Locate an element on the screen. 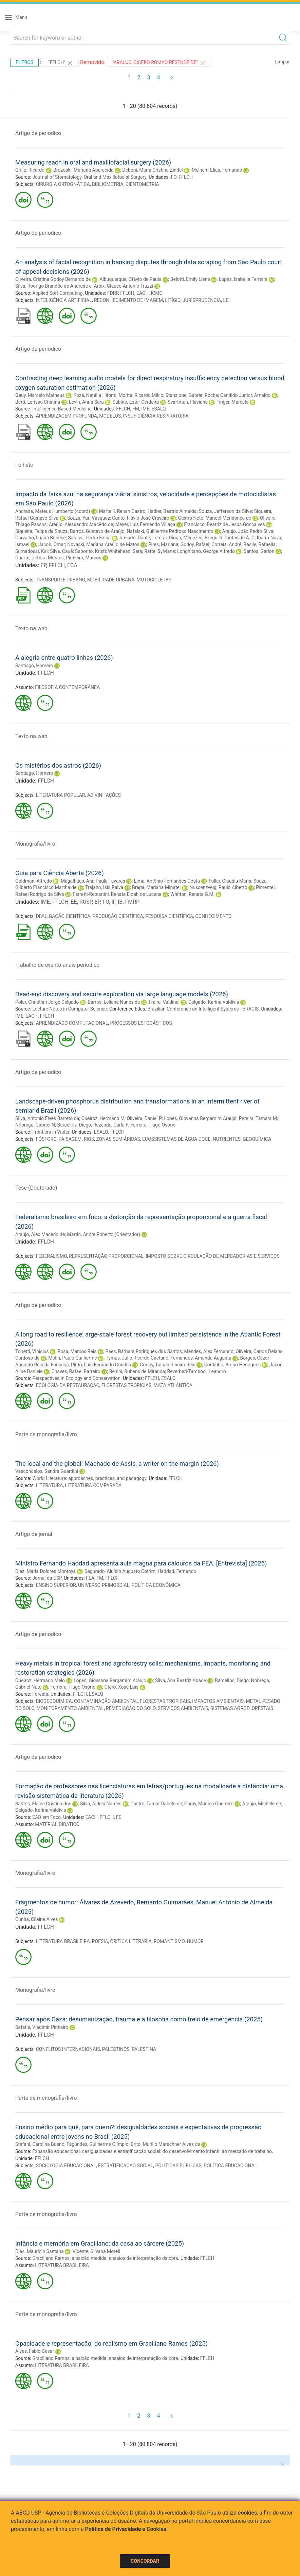  Gauy, Marcelo Matheus is located at coordinates (40, 395).